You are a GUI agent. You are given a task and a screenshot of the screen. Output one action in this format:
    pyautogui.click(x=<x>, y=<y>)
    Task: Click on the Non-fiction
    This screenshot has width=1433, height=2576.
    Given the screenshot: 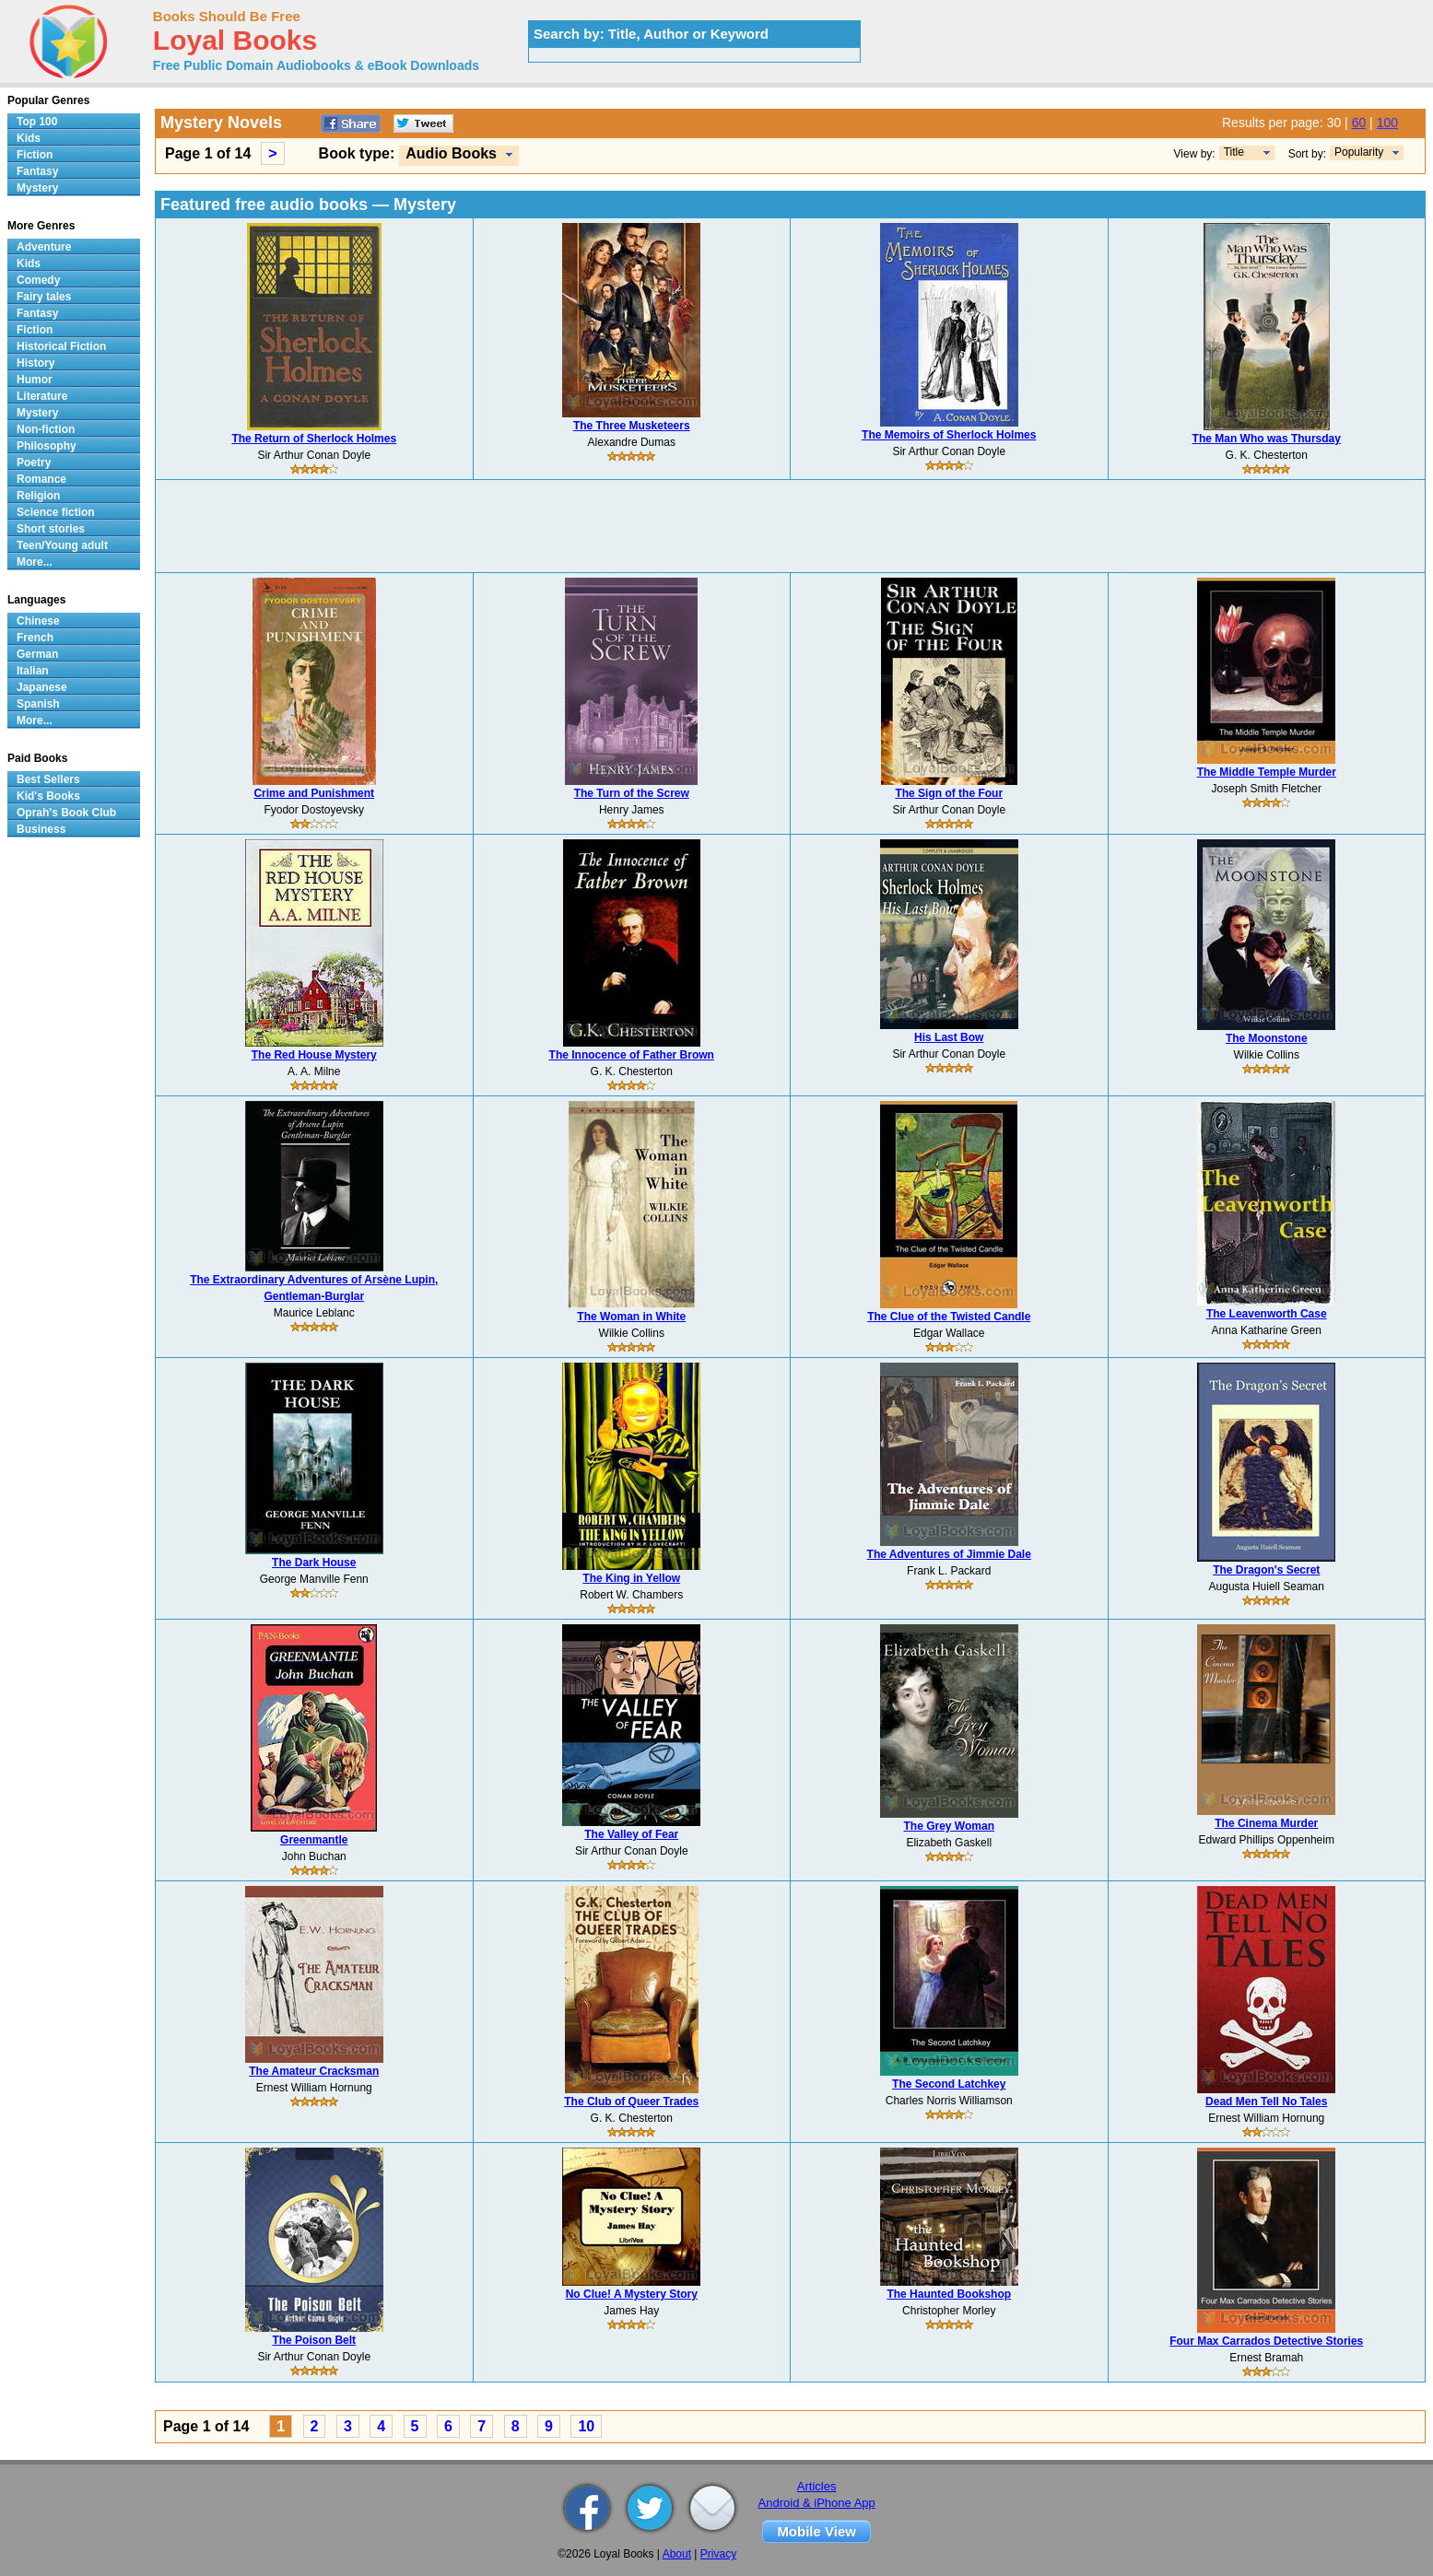 What is the action you would take?
    pyautogui.click(x=46, y=429)
    